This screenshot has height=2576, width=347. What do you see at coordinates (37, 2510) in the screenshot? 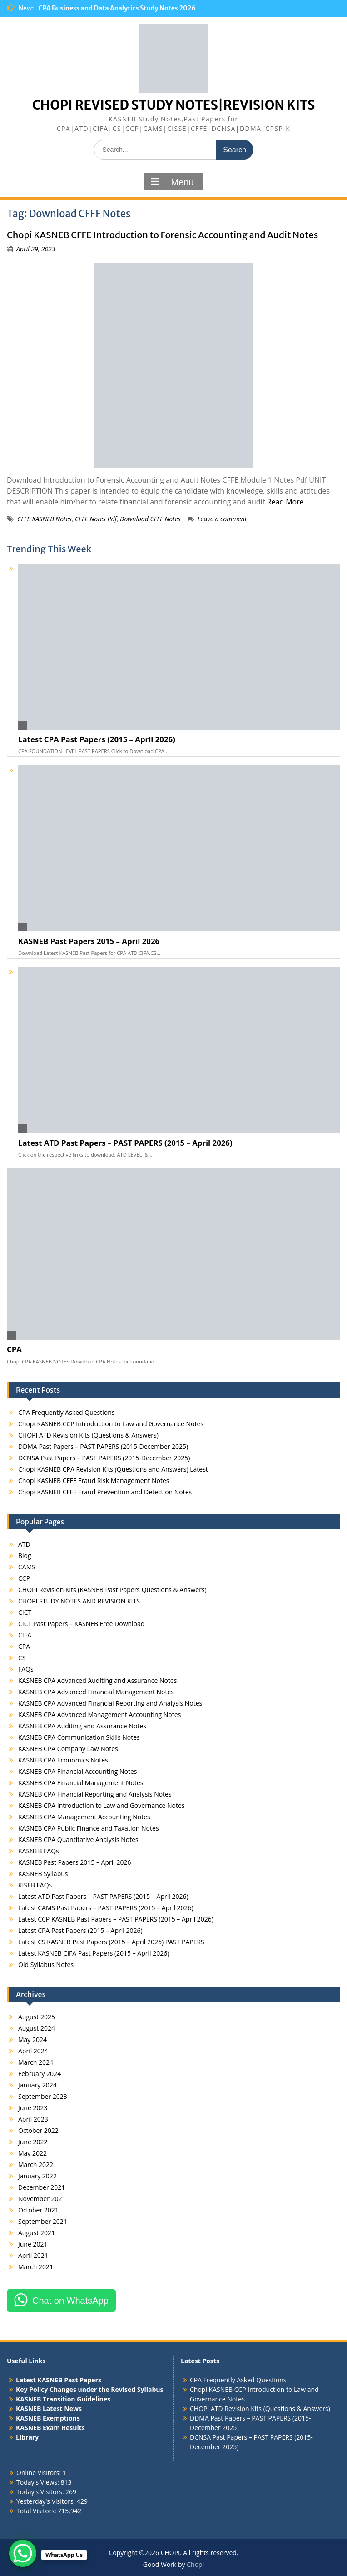
I see `Total Visitors:` at bounding box center [37, 2510].